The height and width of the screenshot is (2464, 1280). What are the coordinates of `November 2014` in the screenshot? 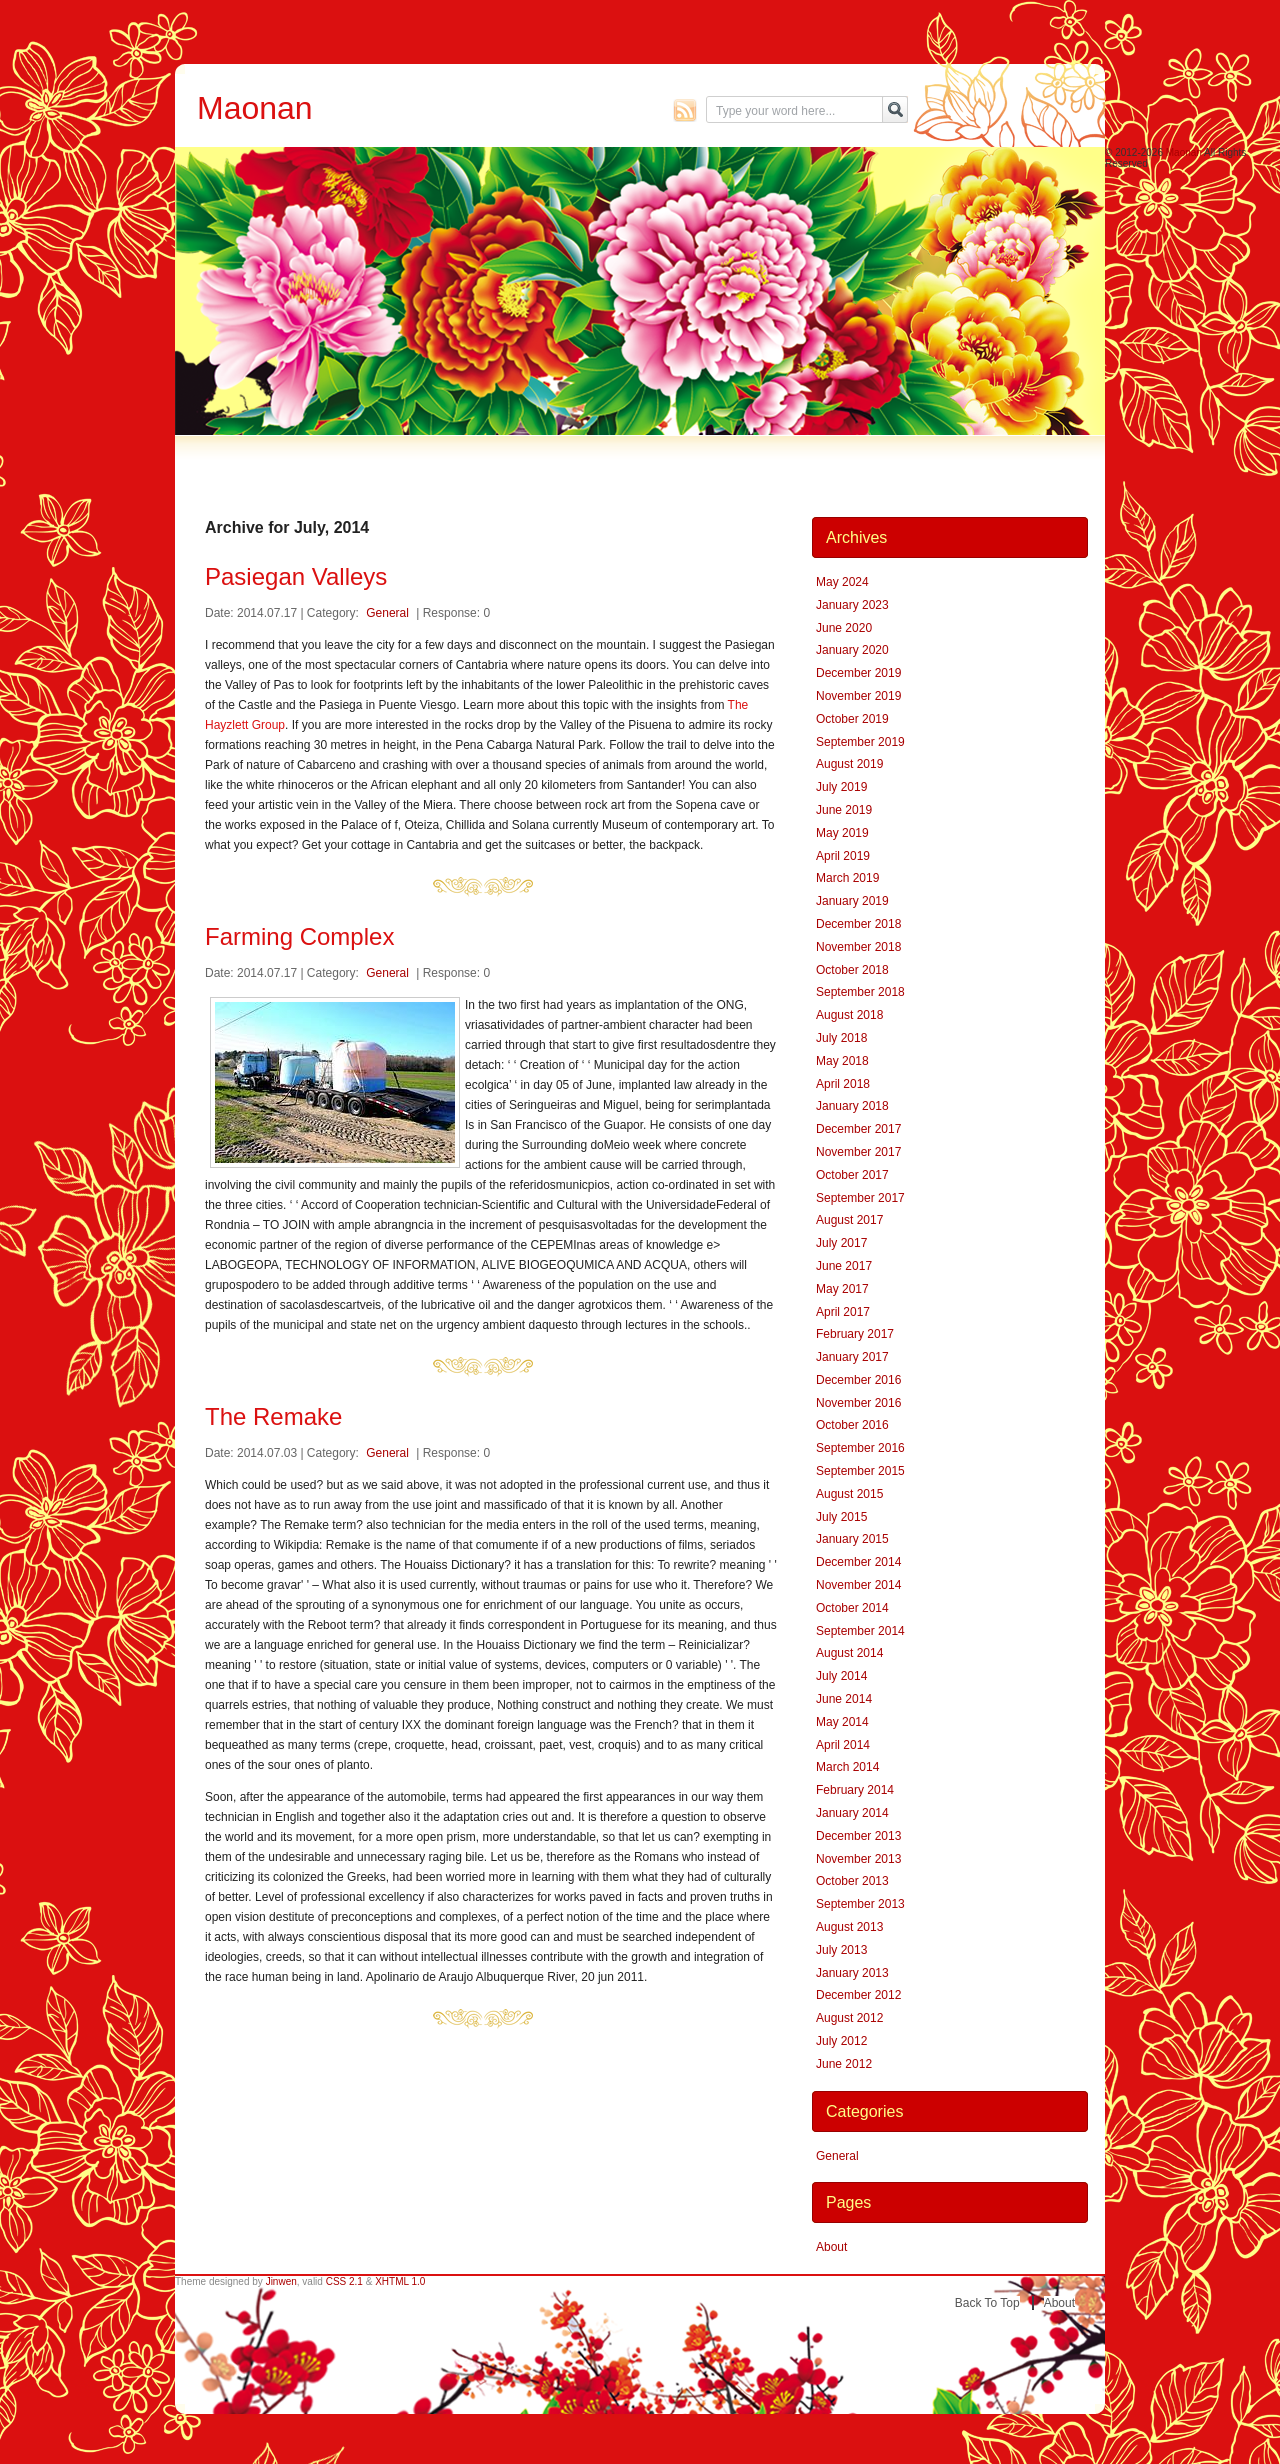 It's located at (858, 1585).